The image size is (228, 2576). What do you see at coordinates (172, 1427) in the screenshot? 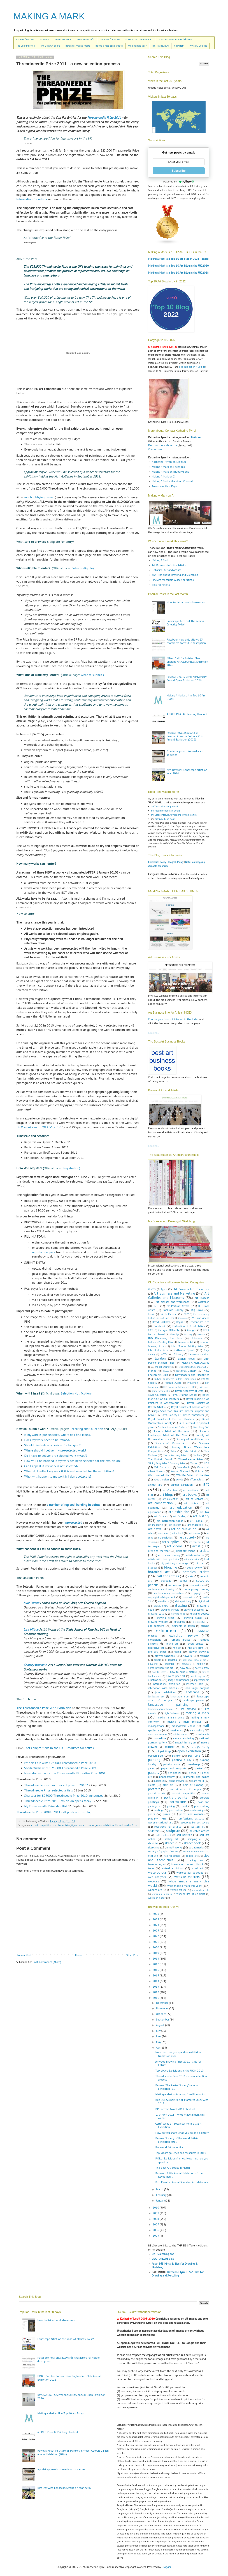
I see `Shirley Sherwood Gallery` at bounding box center [172, 1427].